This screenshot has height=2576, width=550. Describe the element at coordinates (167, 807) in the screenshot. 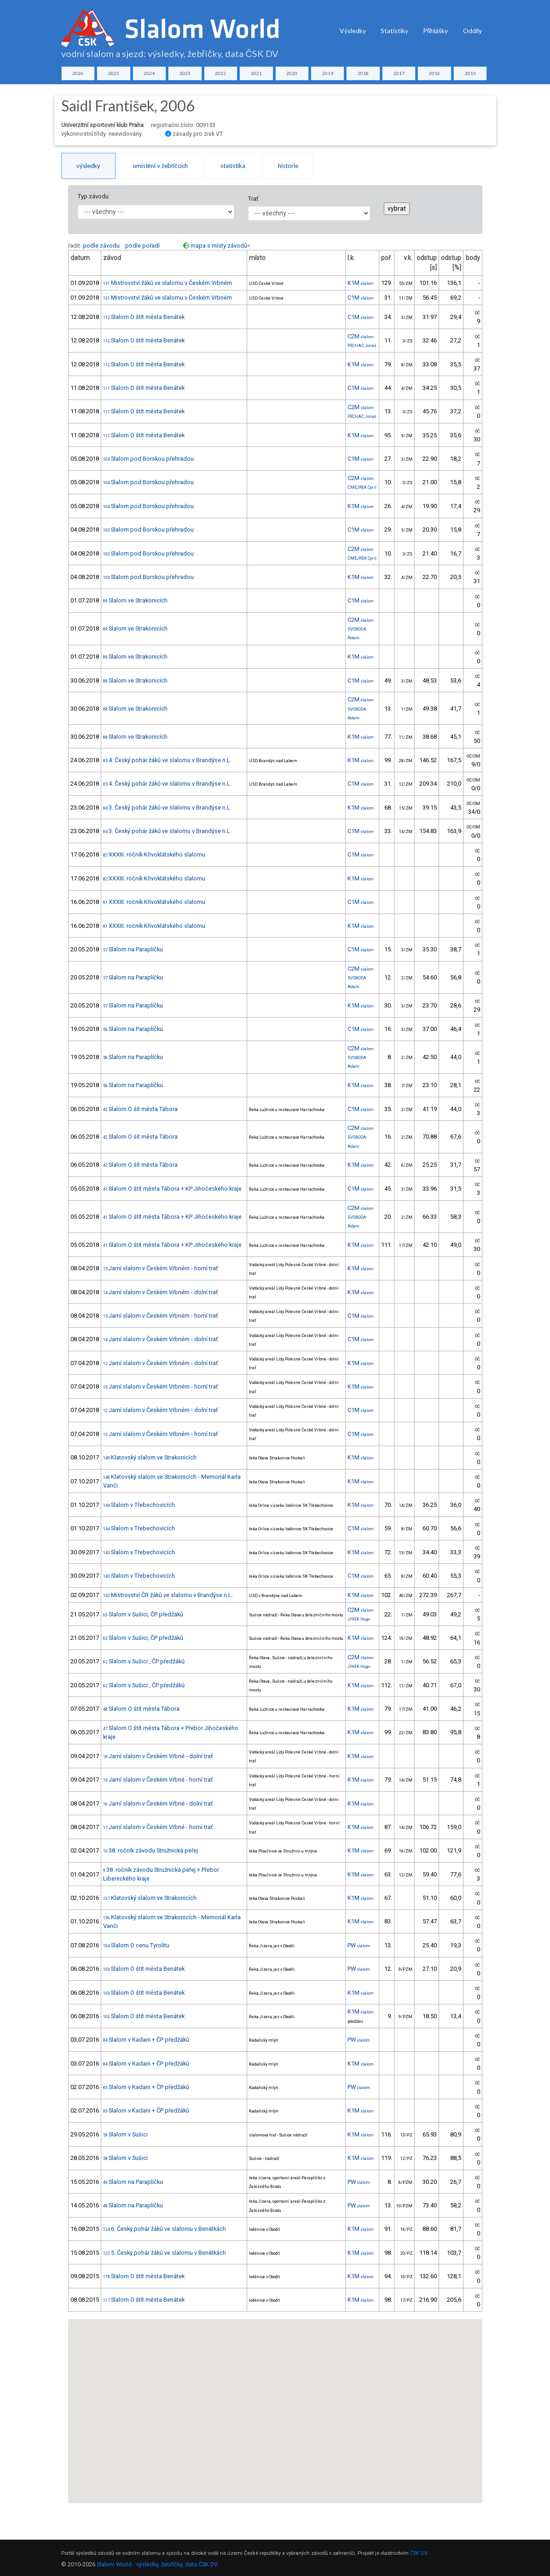

I see `3. Český pohár žáků ve slalomu v Brandýse n.L.` at that location.